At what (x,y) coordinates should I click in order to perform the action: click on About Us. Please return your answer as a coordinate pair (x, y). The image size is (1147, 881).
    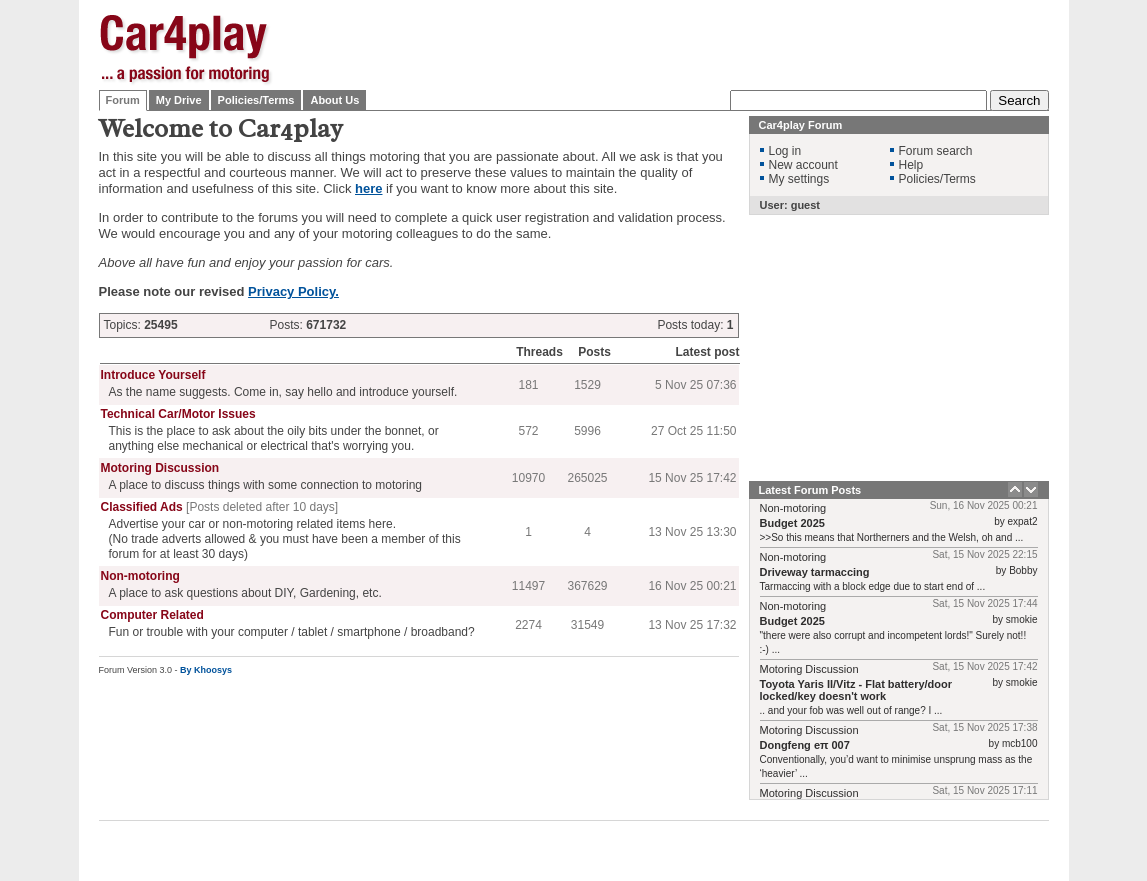
    Looking at the image, I should click on (334, 100).